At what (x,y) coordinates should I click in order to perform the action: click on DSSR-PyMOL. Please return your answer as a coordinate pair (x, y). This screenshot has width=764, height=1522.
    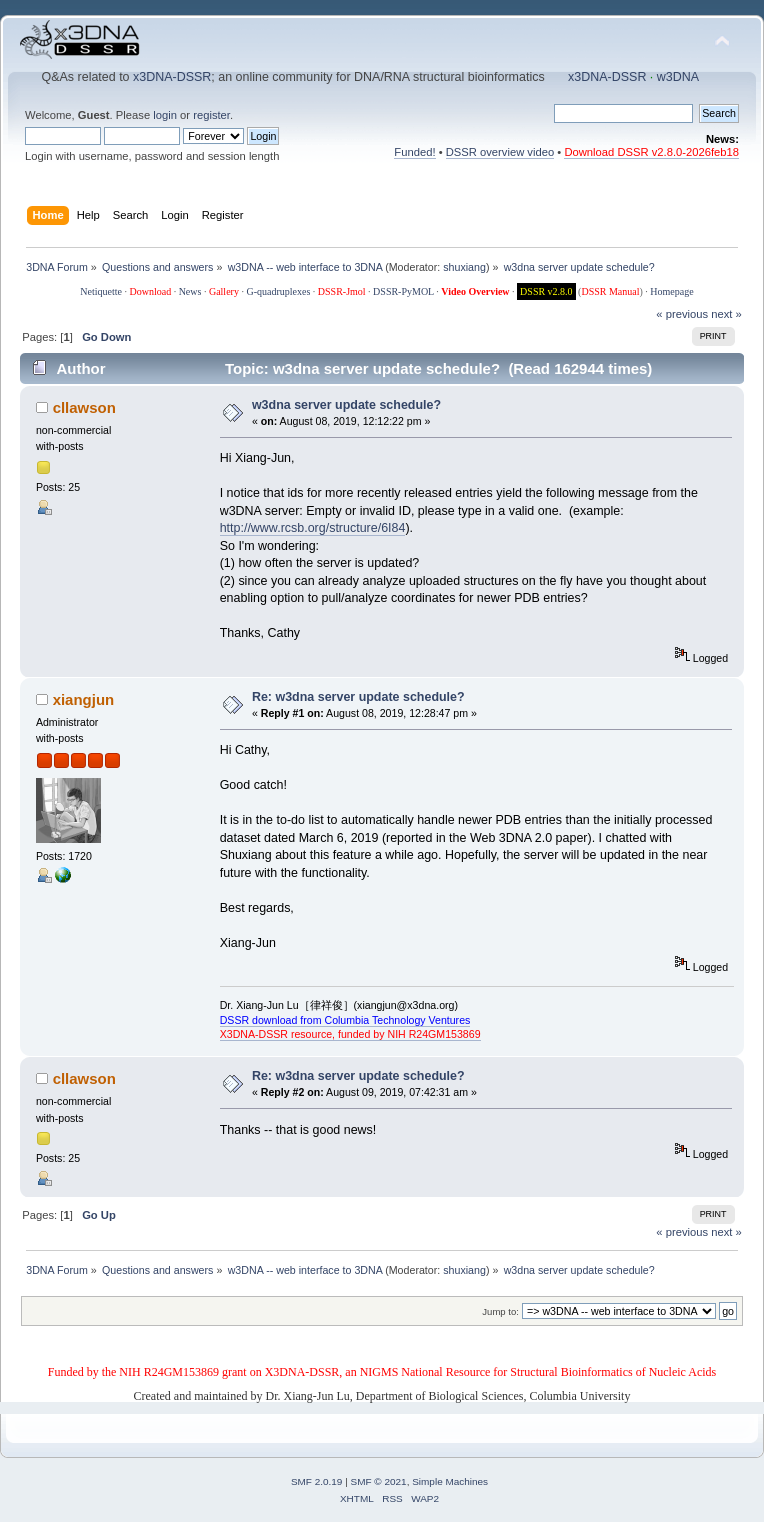
    Looking at the image, I should click on (403, 291).